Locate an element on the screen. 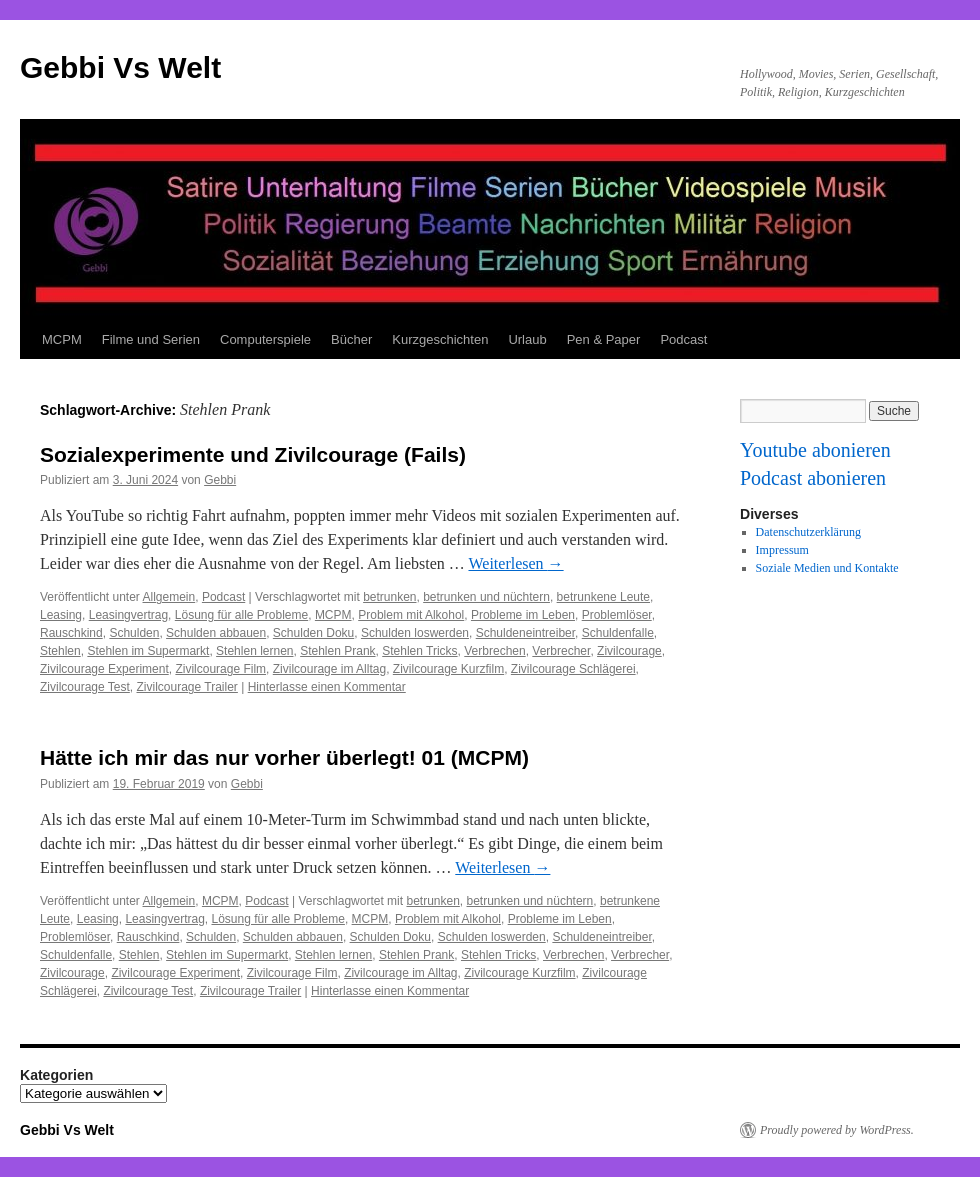 The width and height of the screenshot is (980, 1177). Problem mit Alkohol is located at coordinates (411, 615).